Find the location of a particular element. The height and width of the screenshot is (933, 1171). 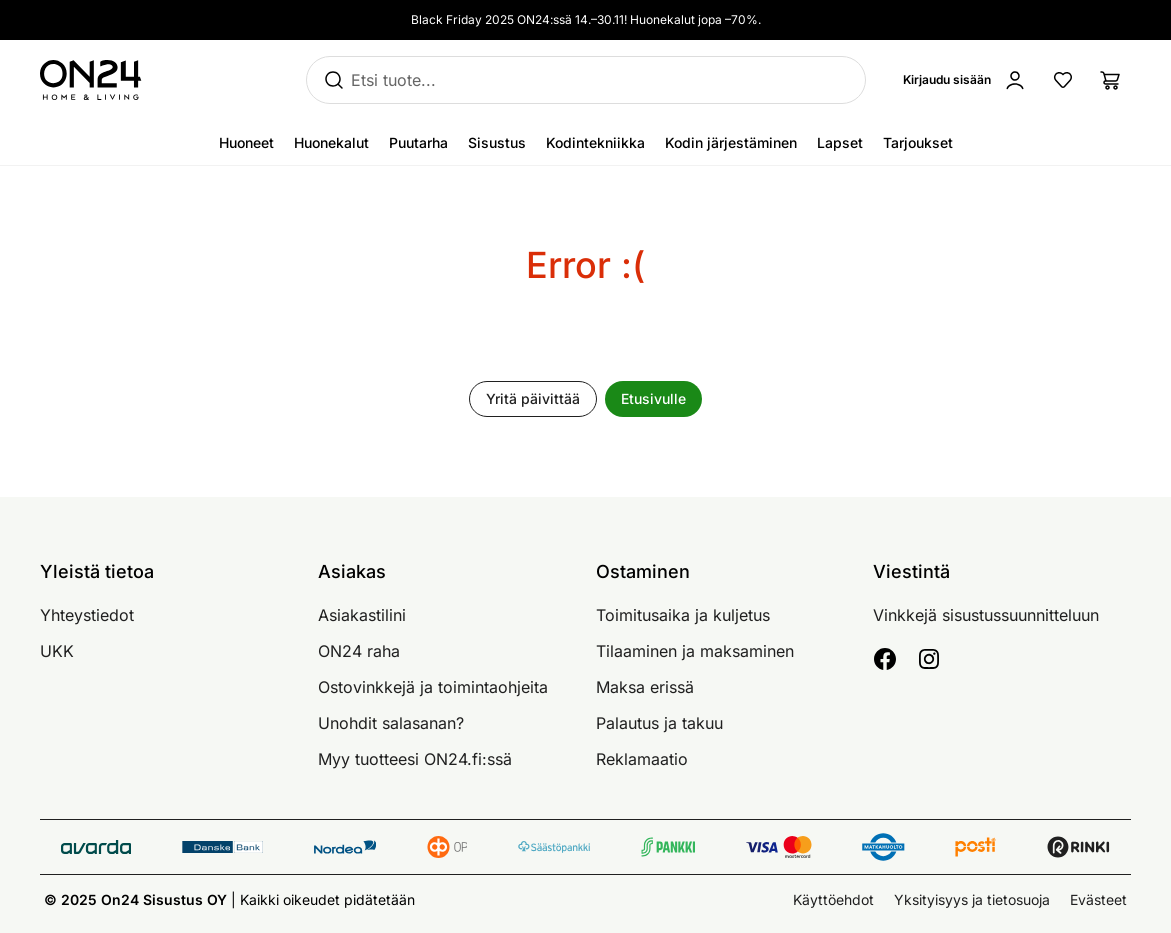

Toimitusaika ja kuljetus is located at coordinates (683, 615).